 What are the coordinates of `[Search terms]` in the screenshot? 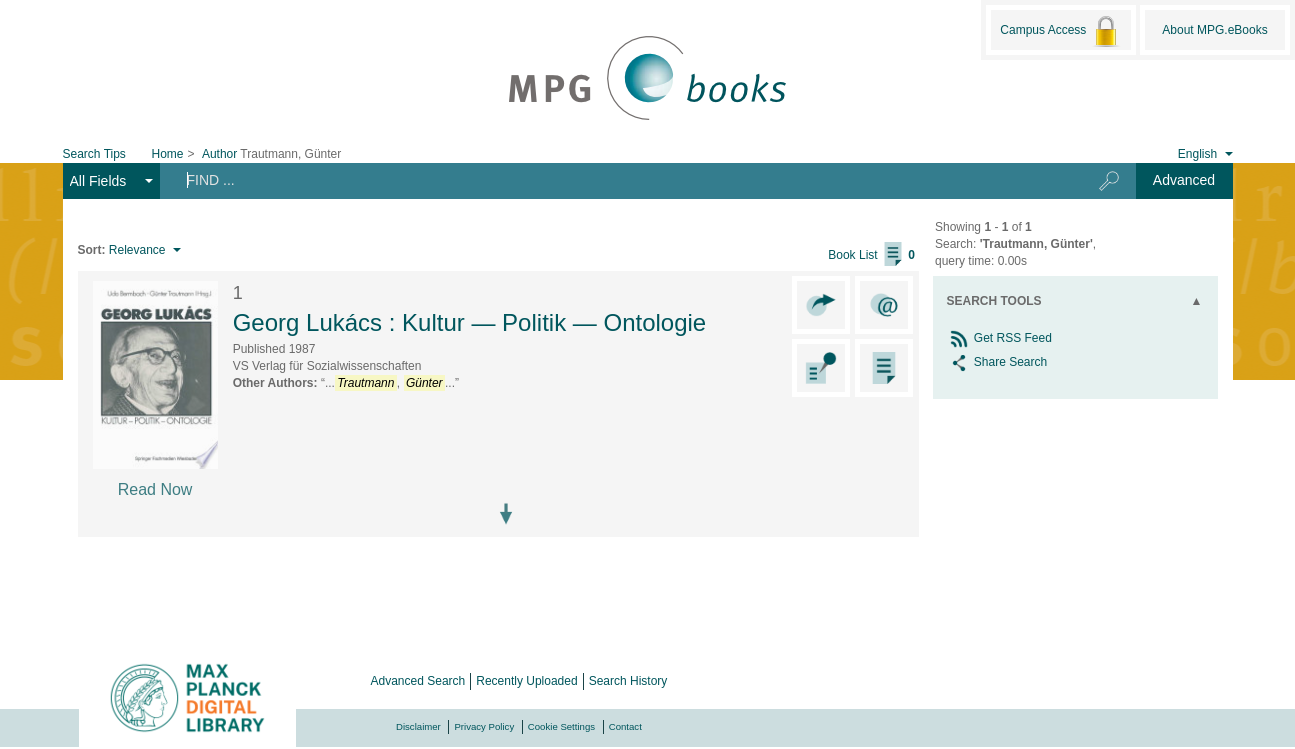 It's located at (614, 180).